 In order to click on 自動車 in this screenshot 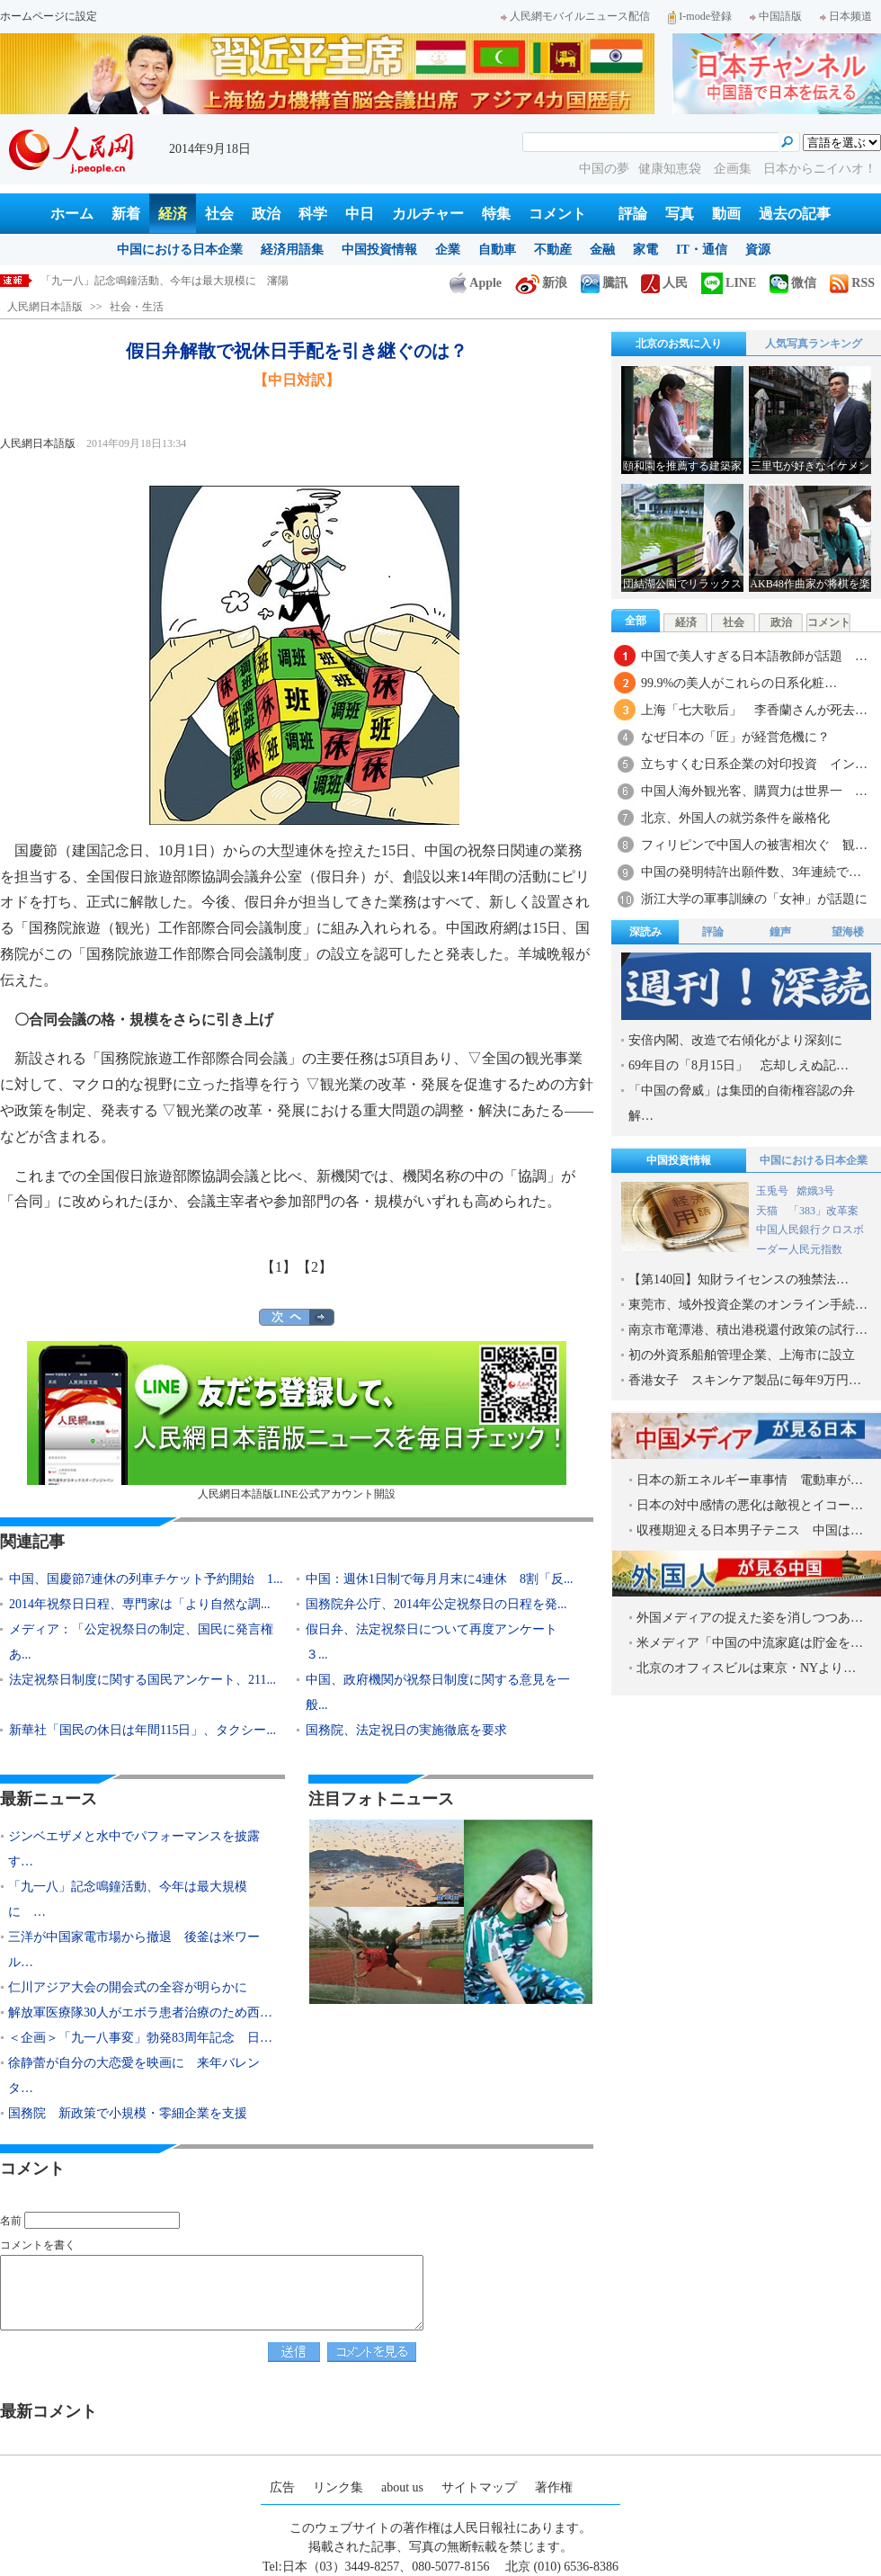, I will do `click(497, 249)`.